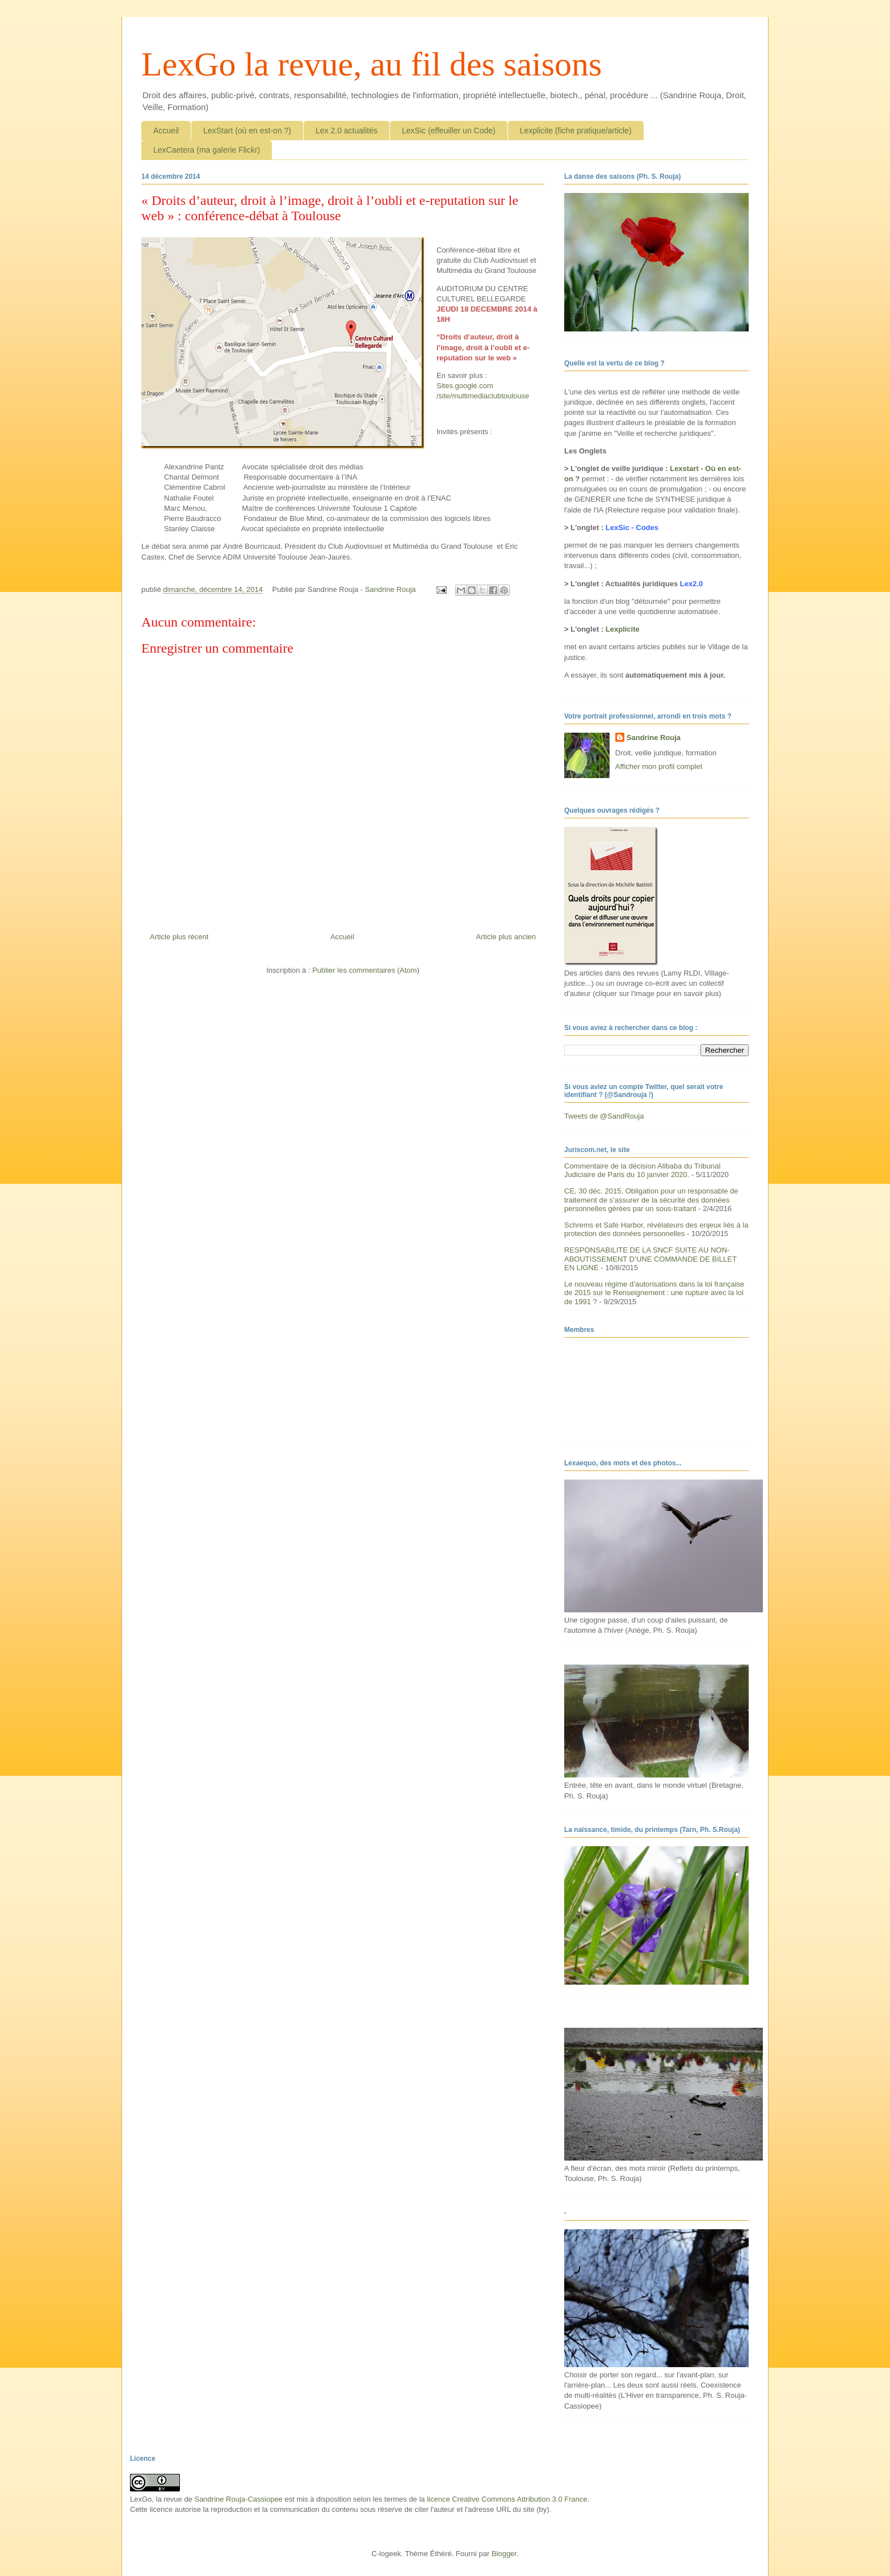  I want to click on Le nouveau régime d’autorisations dans la loi française de 2015 sur le Renseignement : une rupture avec la loi de 1991 ?, so click(654, 1293).